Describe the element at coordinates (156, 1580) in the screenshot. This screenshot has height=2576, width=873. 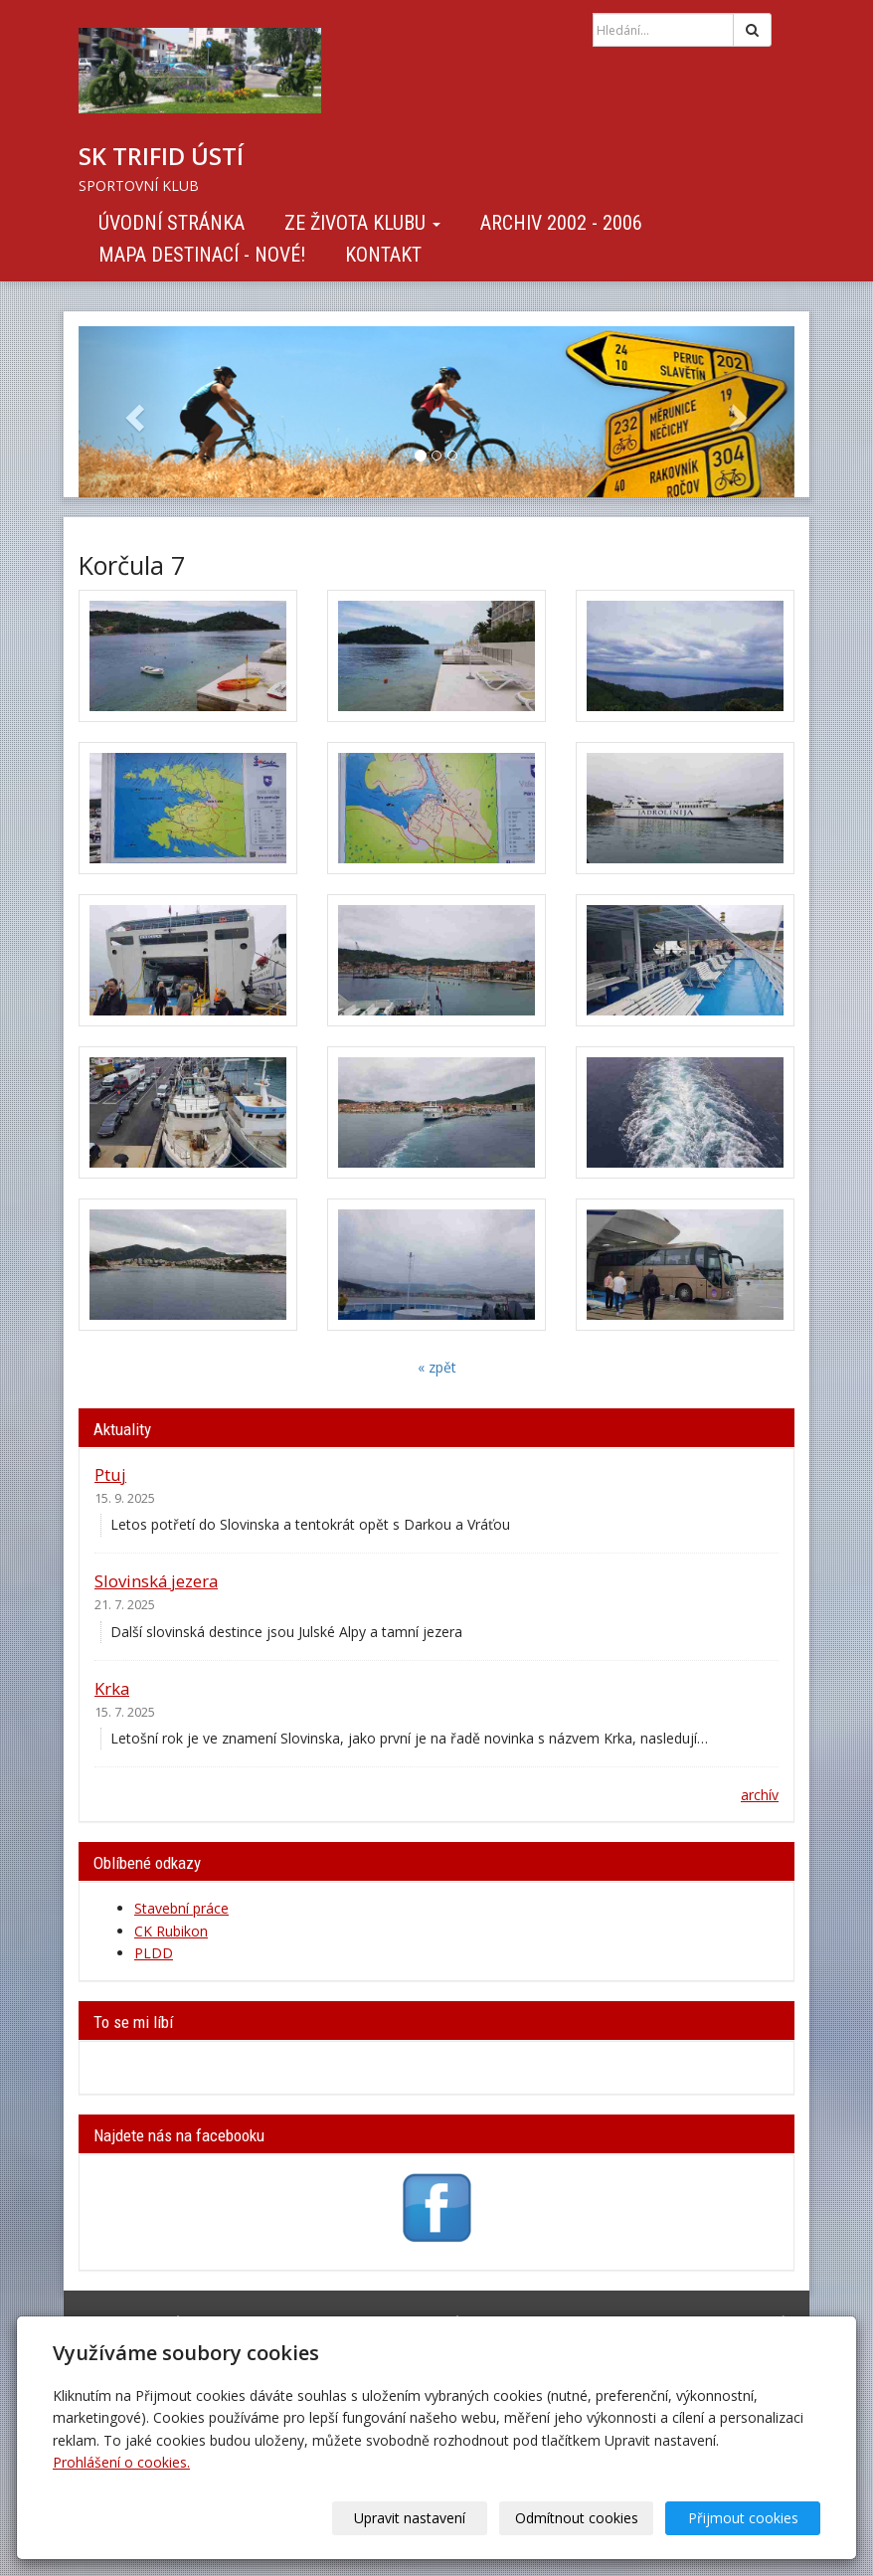
I see `Slovinská jezera` at that location.